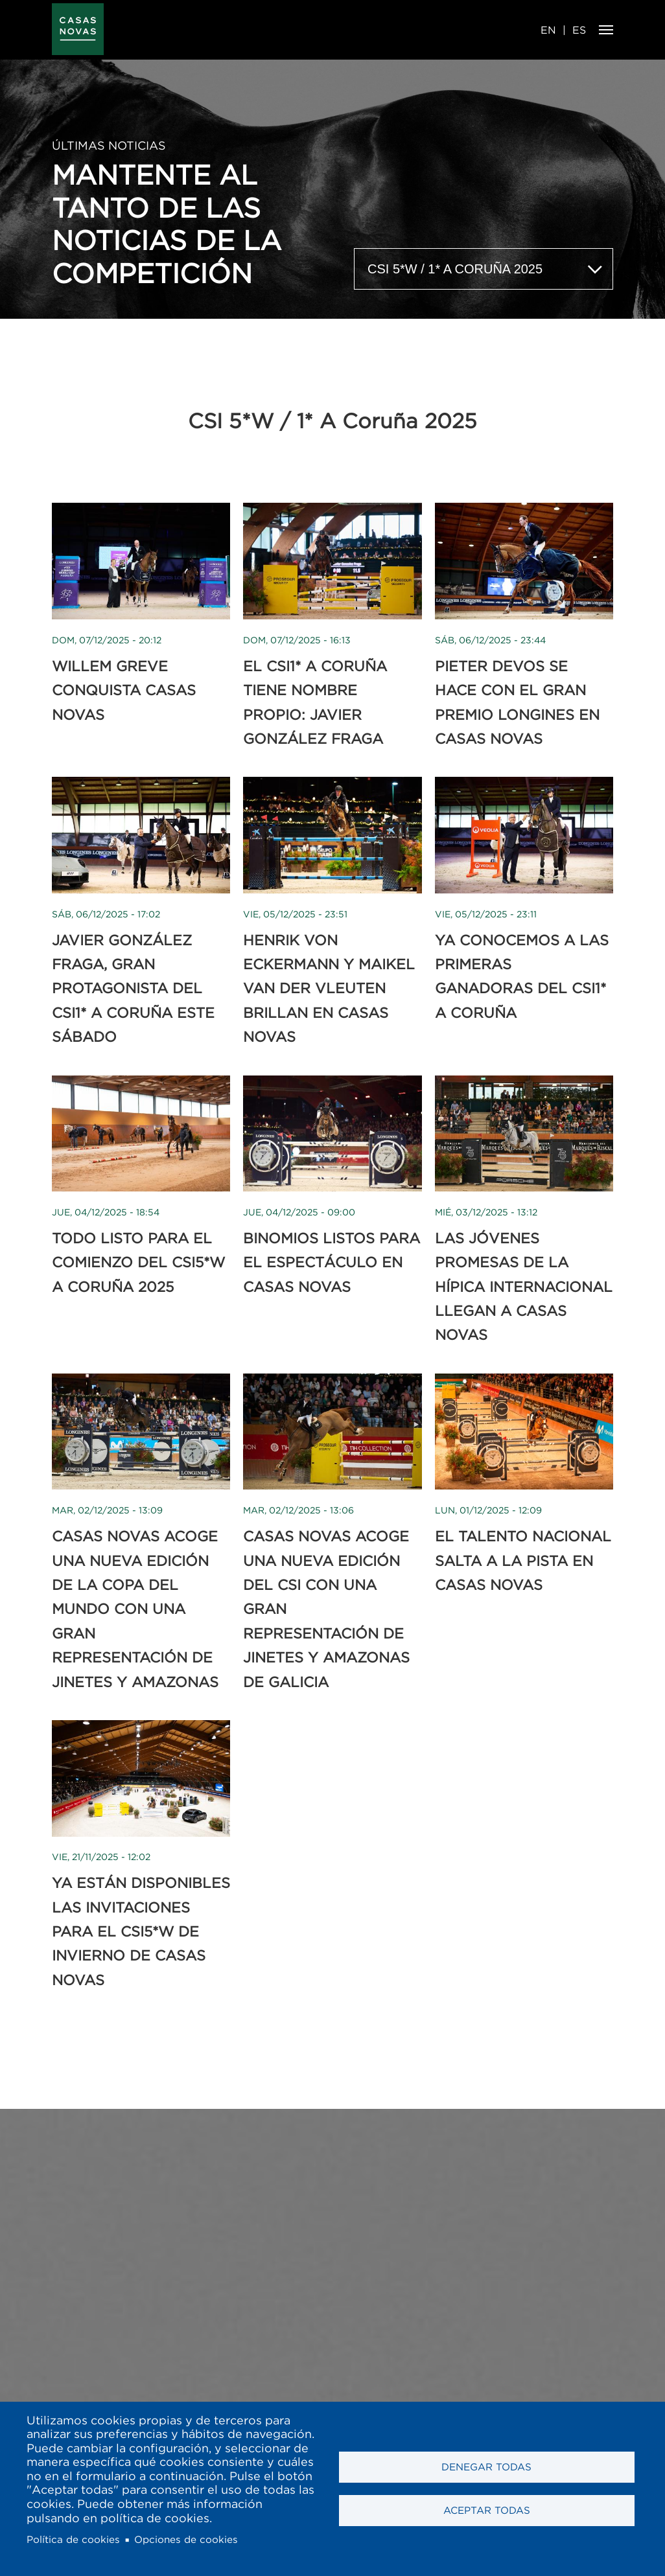  Describe the element at coordinates (73, 2539) in the screenshot. I see `Política de cookies` at that location.